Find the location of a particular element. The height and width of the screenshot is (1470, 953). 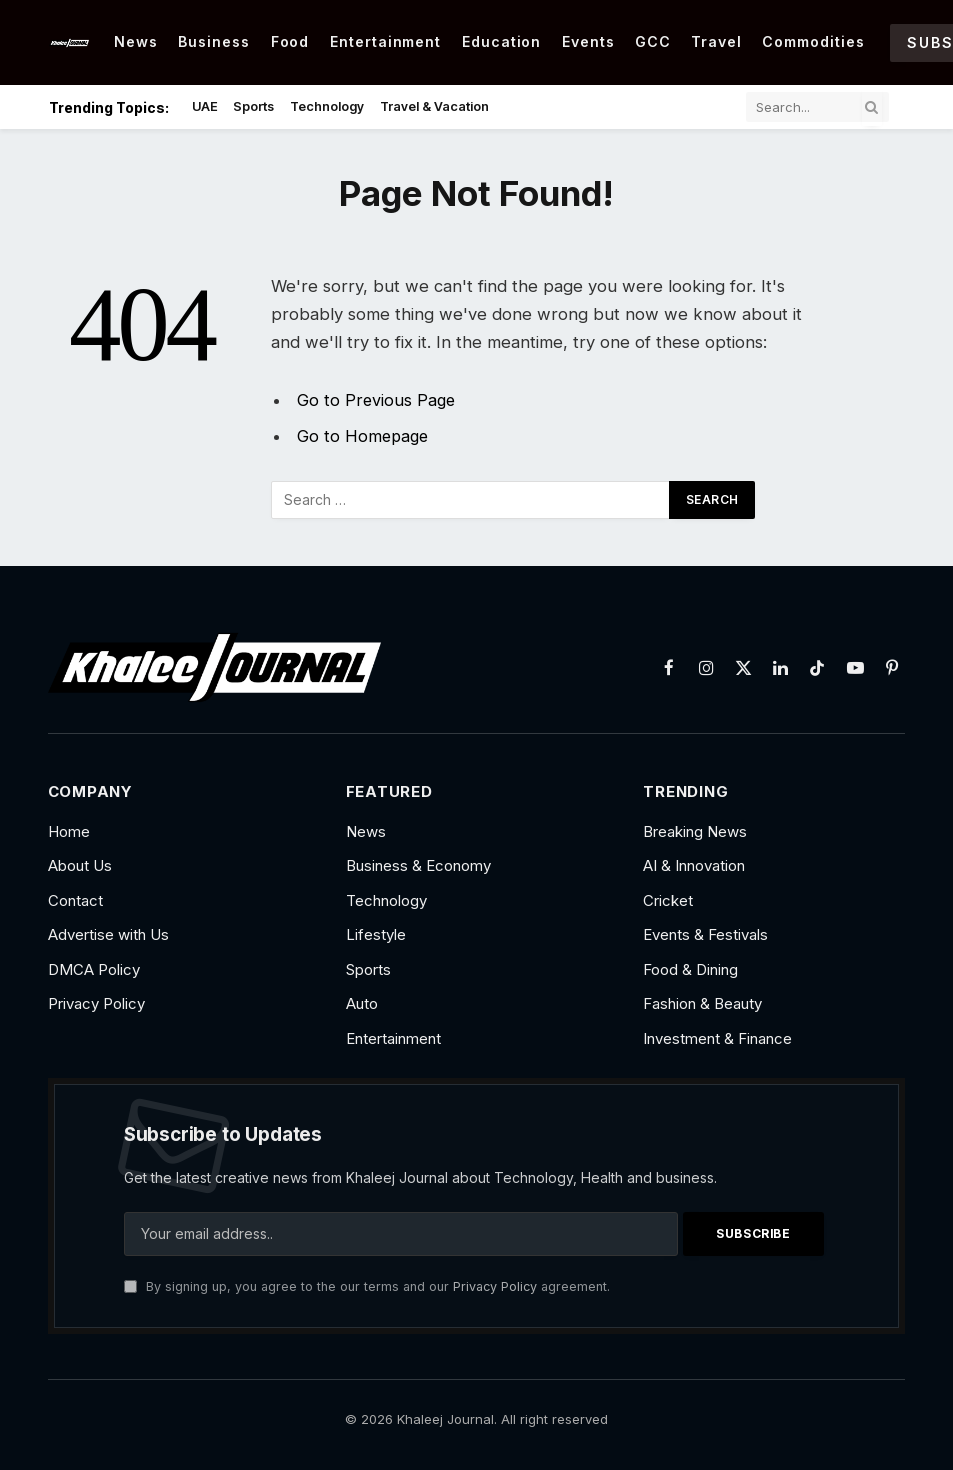

By signing up, you agree to the our terms and our agreement. is located at coordinates (367, 1286).